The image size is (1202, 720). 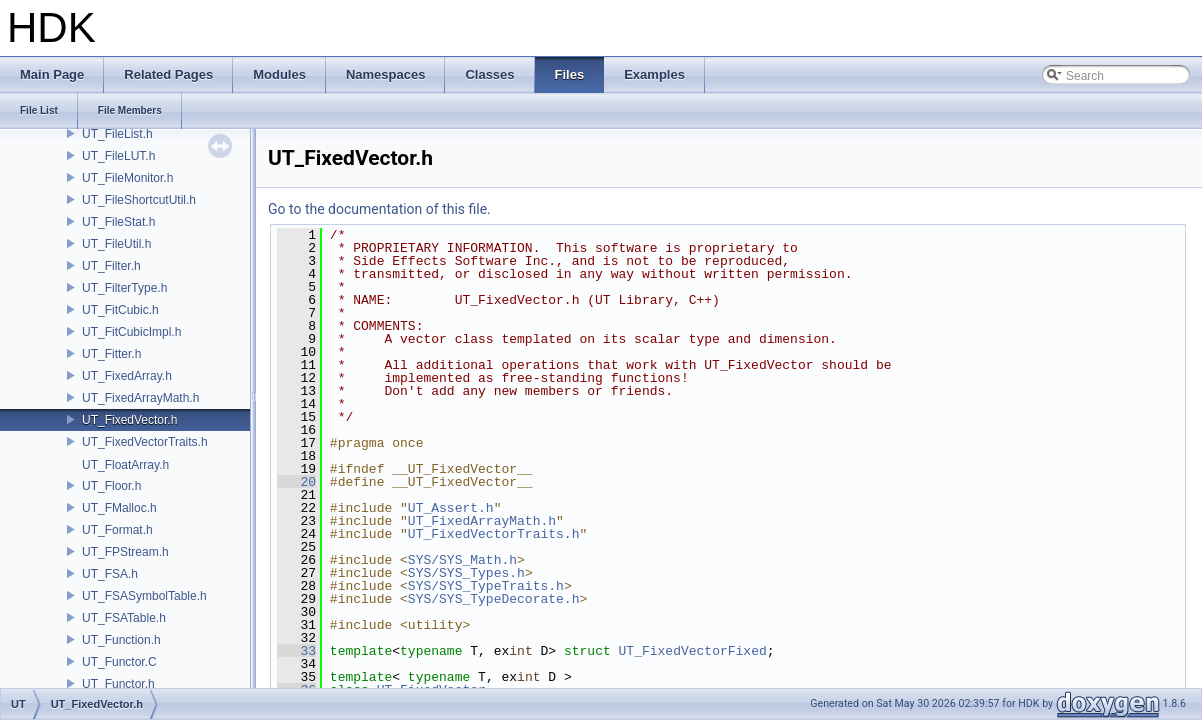 What do you see at coordinates (144, 596) in the screenshot?
I see `UT_FSASymbolTable.h` at bounding box center [144, 596].